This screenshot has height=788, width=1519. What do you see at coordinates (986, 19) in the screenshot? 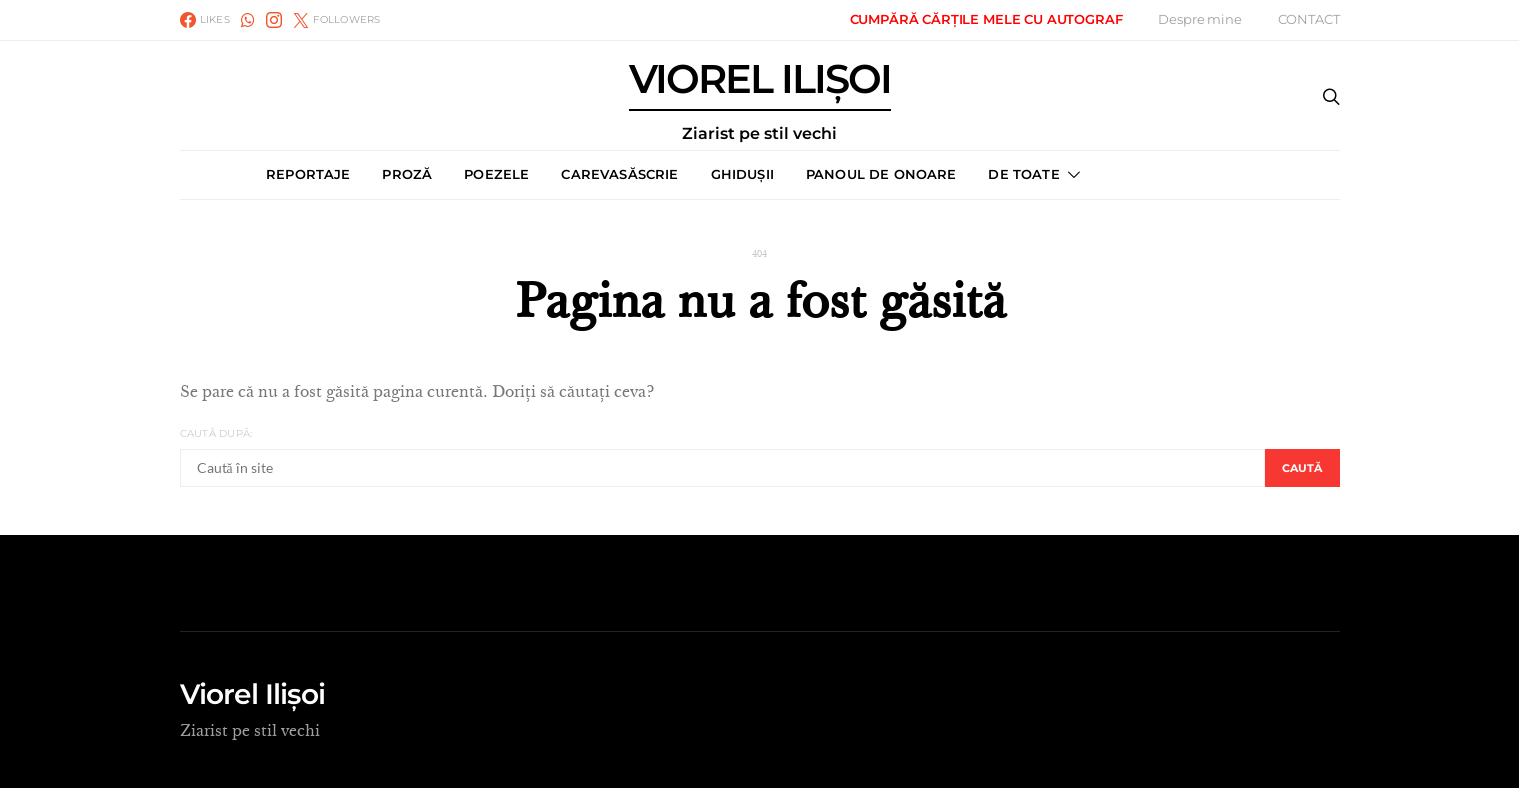
I see `CUMPĂRĂ CĂRȚILE MELE CU AUTOGRAF` at bounding box center [986, 19].